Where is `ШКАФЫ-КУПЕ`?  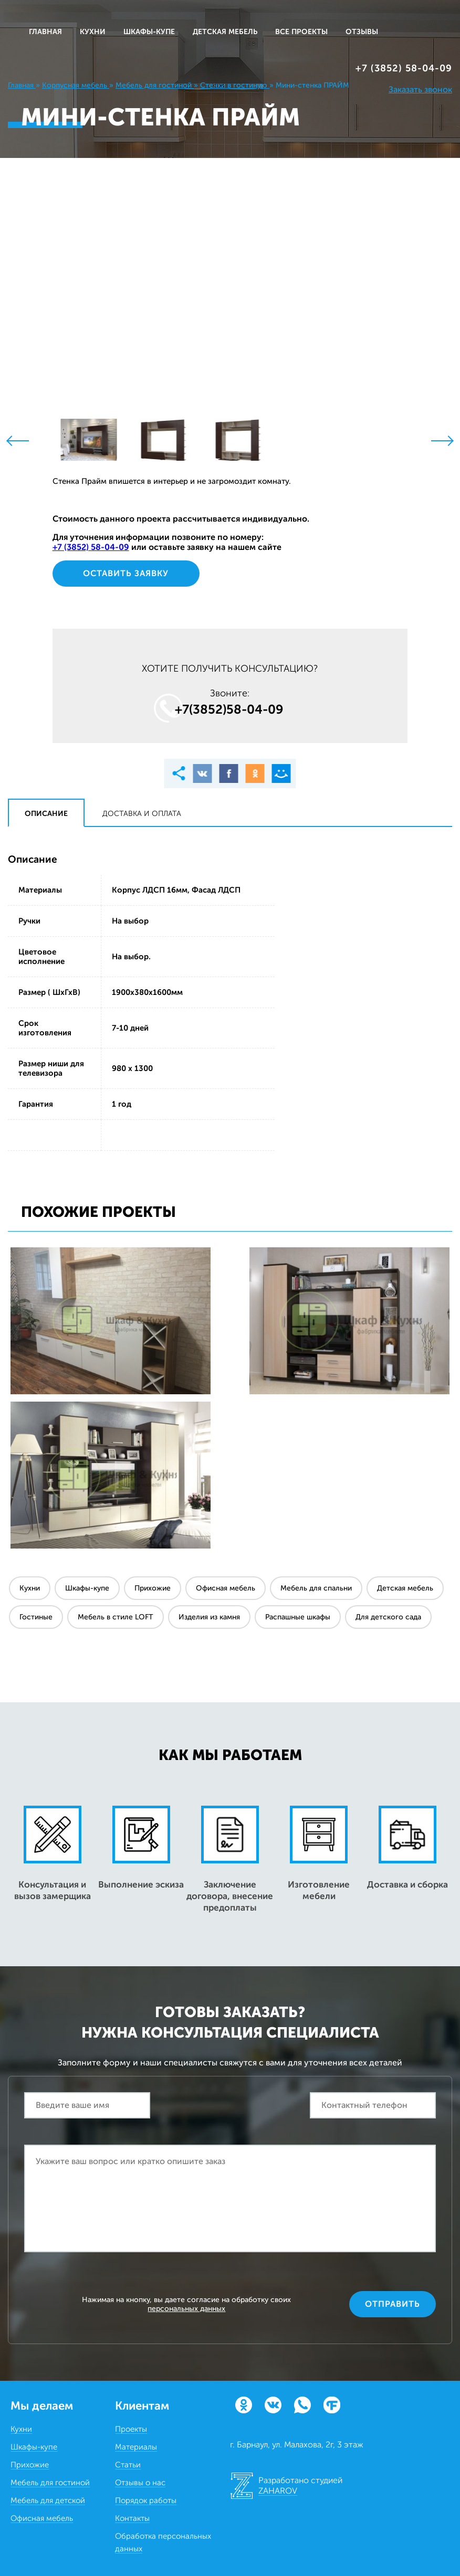 ШКАФЫ-КУПЕ is located at coordinates (149, 31).